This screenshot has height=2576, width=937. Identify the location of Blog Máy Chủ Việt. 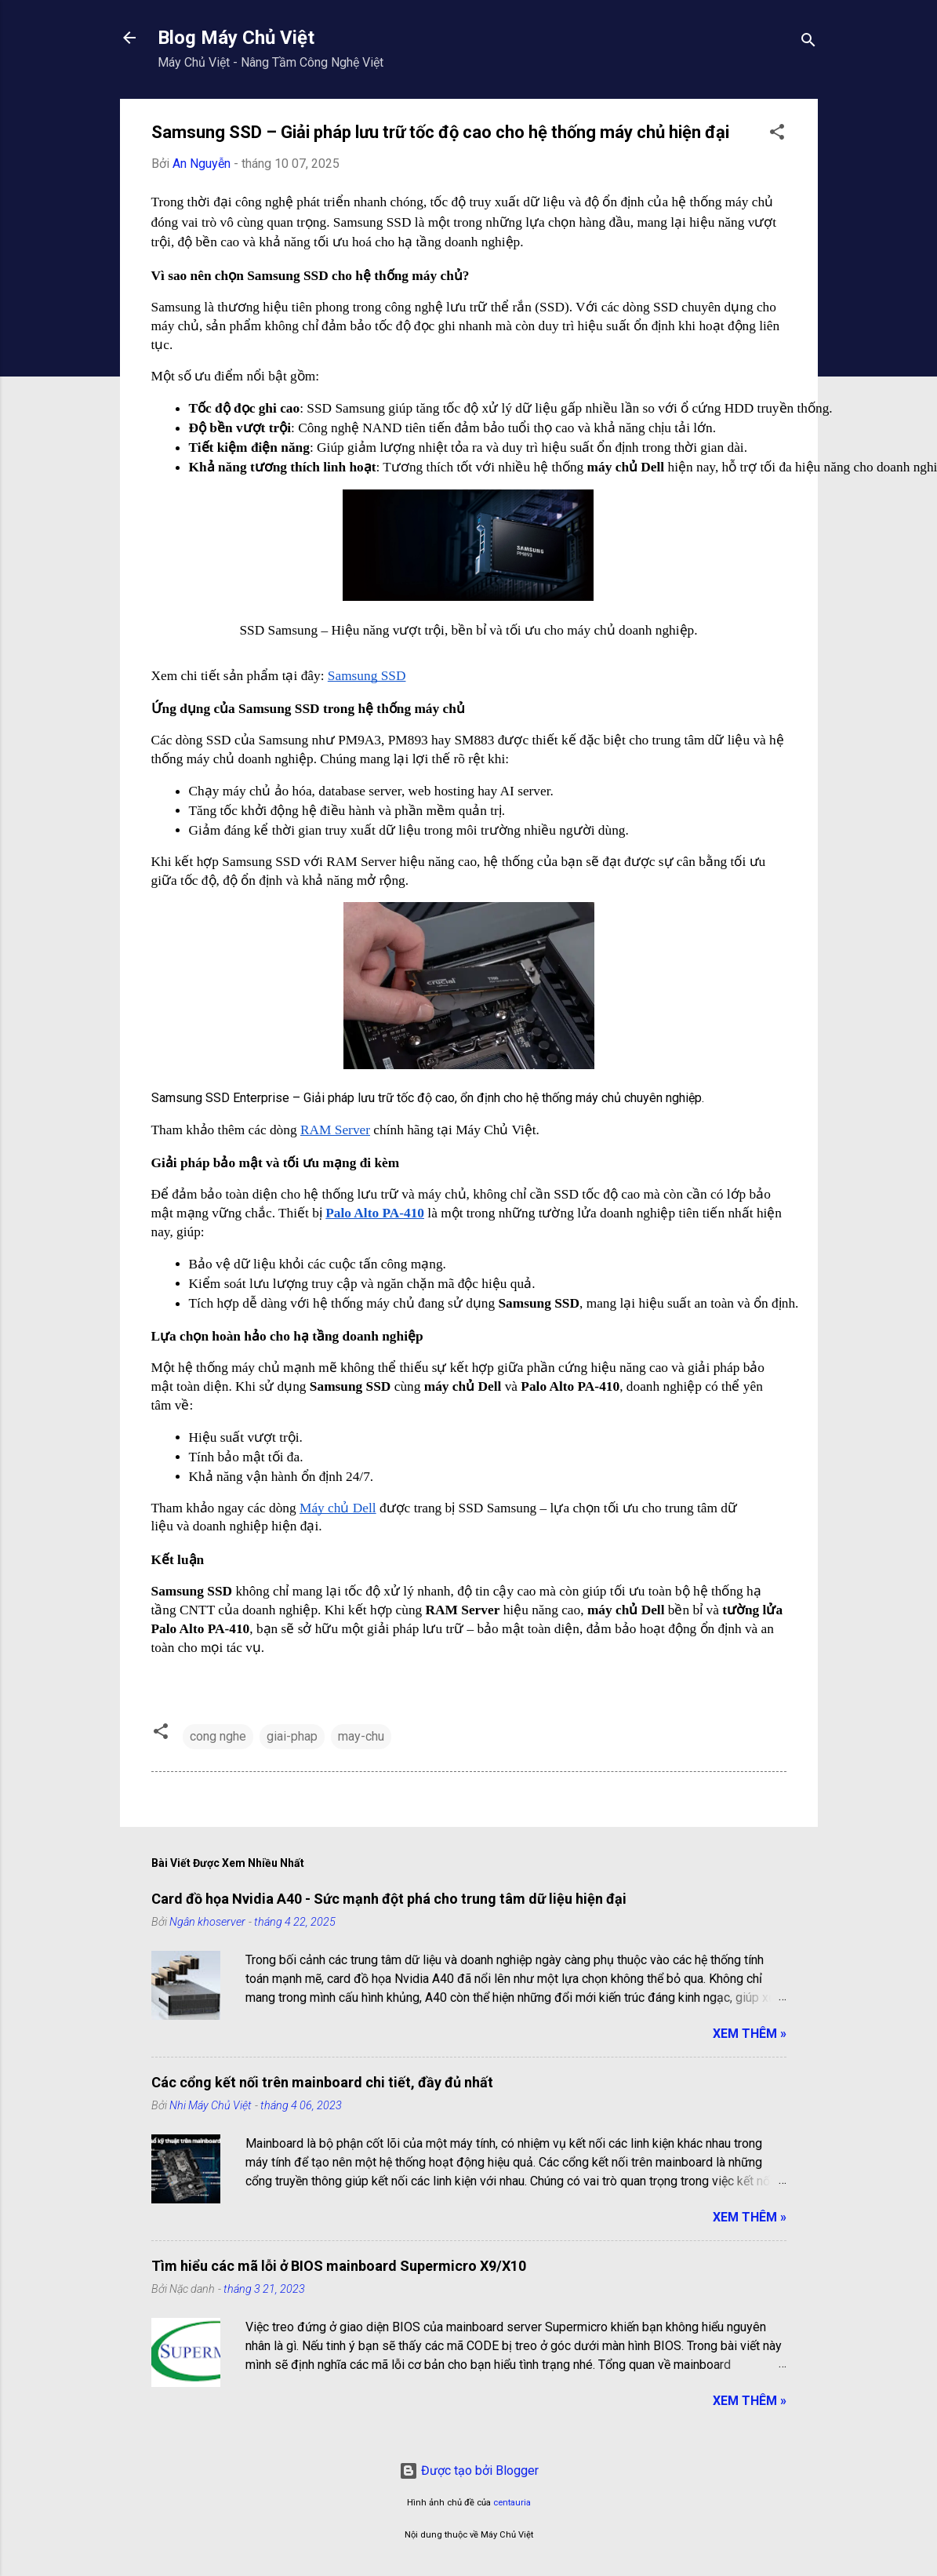
(236, 38).